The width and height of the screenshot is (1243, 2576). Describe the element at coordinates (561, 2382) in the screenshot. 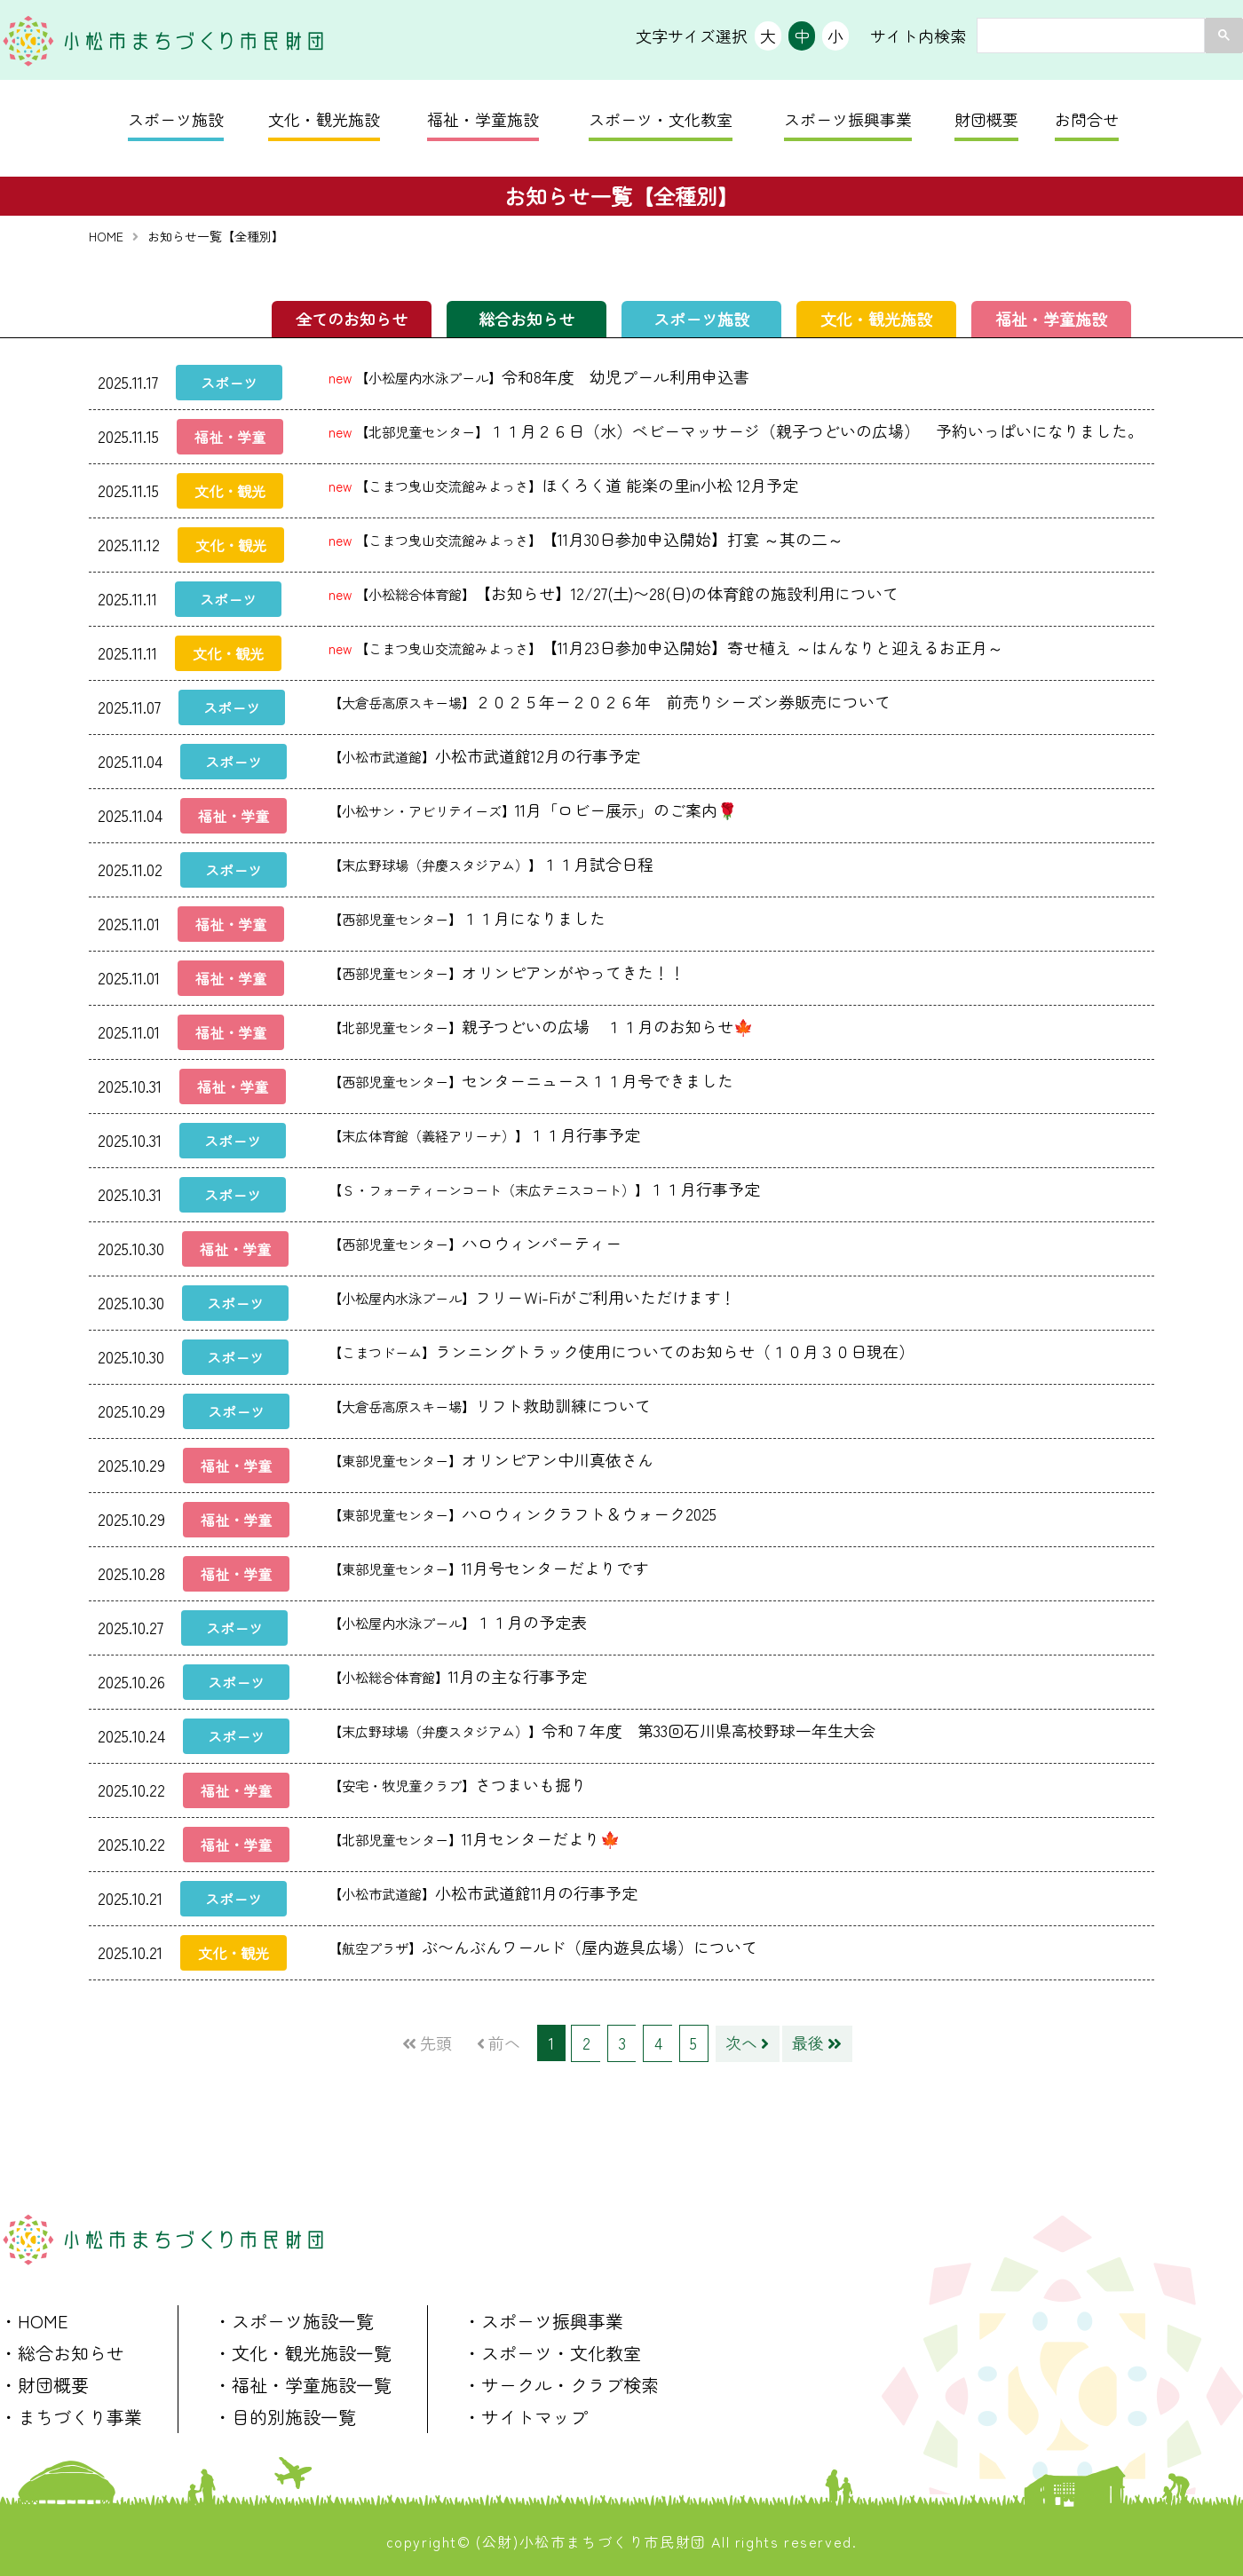

I see `・サークル・クラブ検索` at that location.